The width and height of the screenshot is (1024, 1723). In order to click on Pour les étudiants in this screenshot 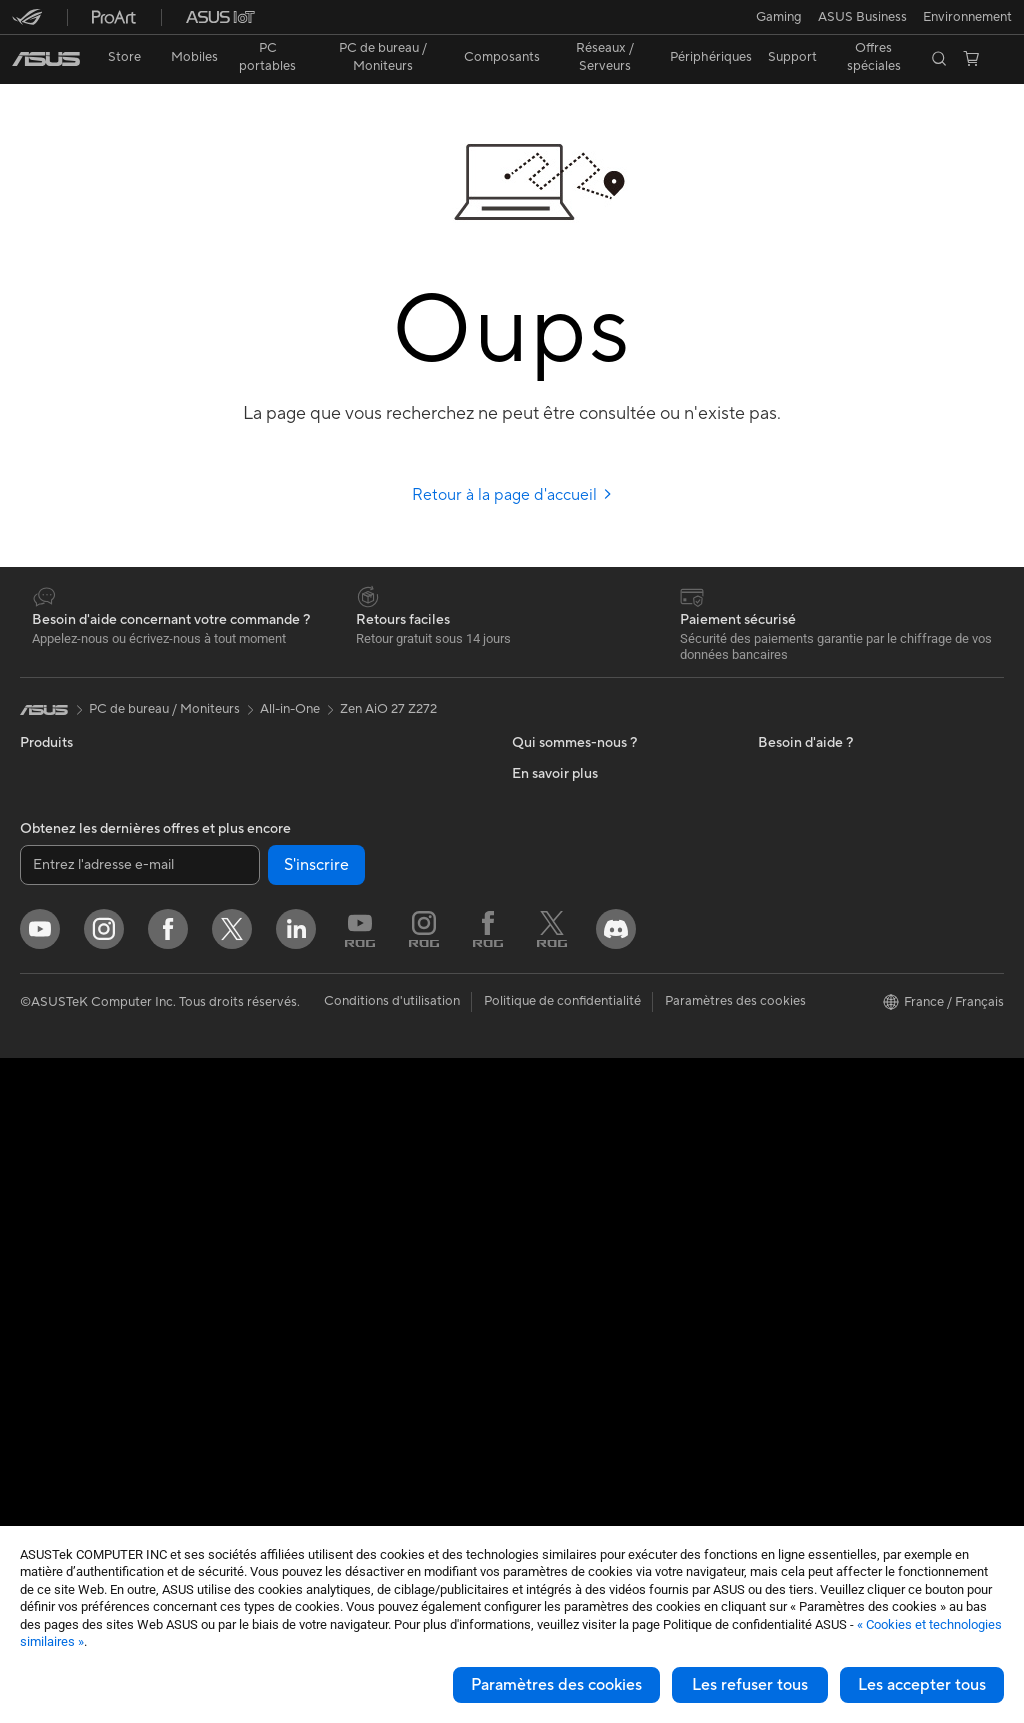, I will do `click(72, 980)`.